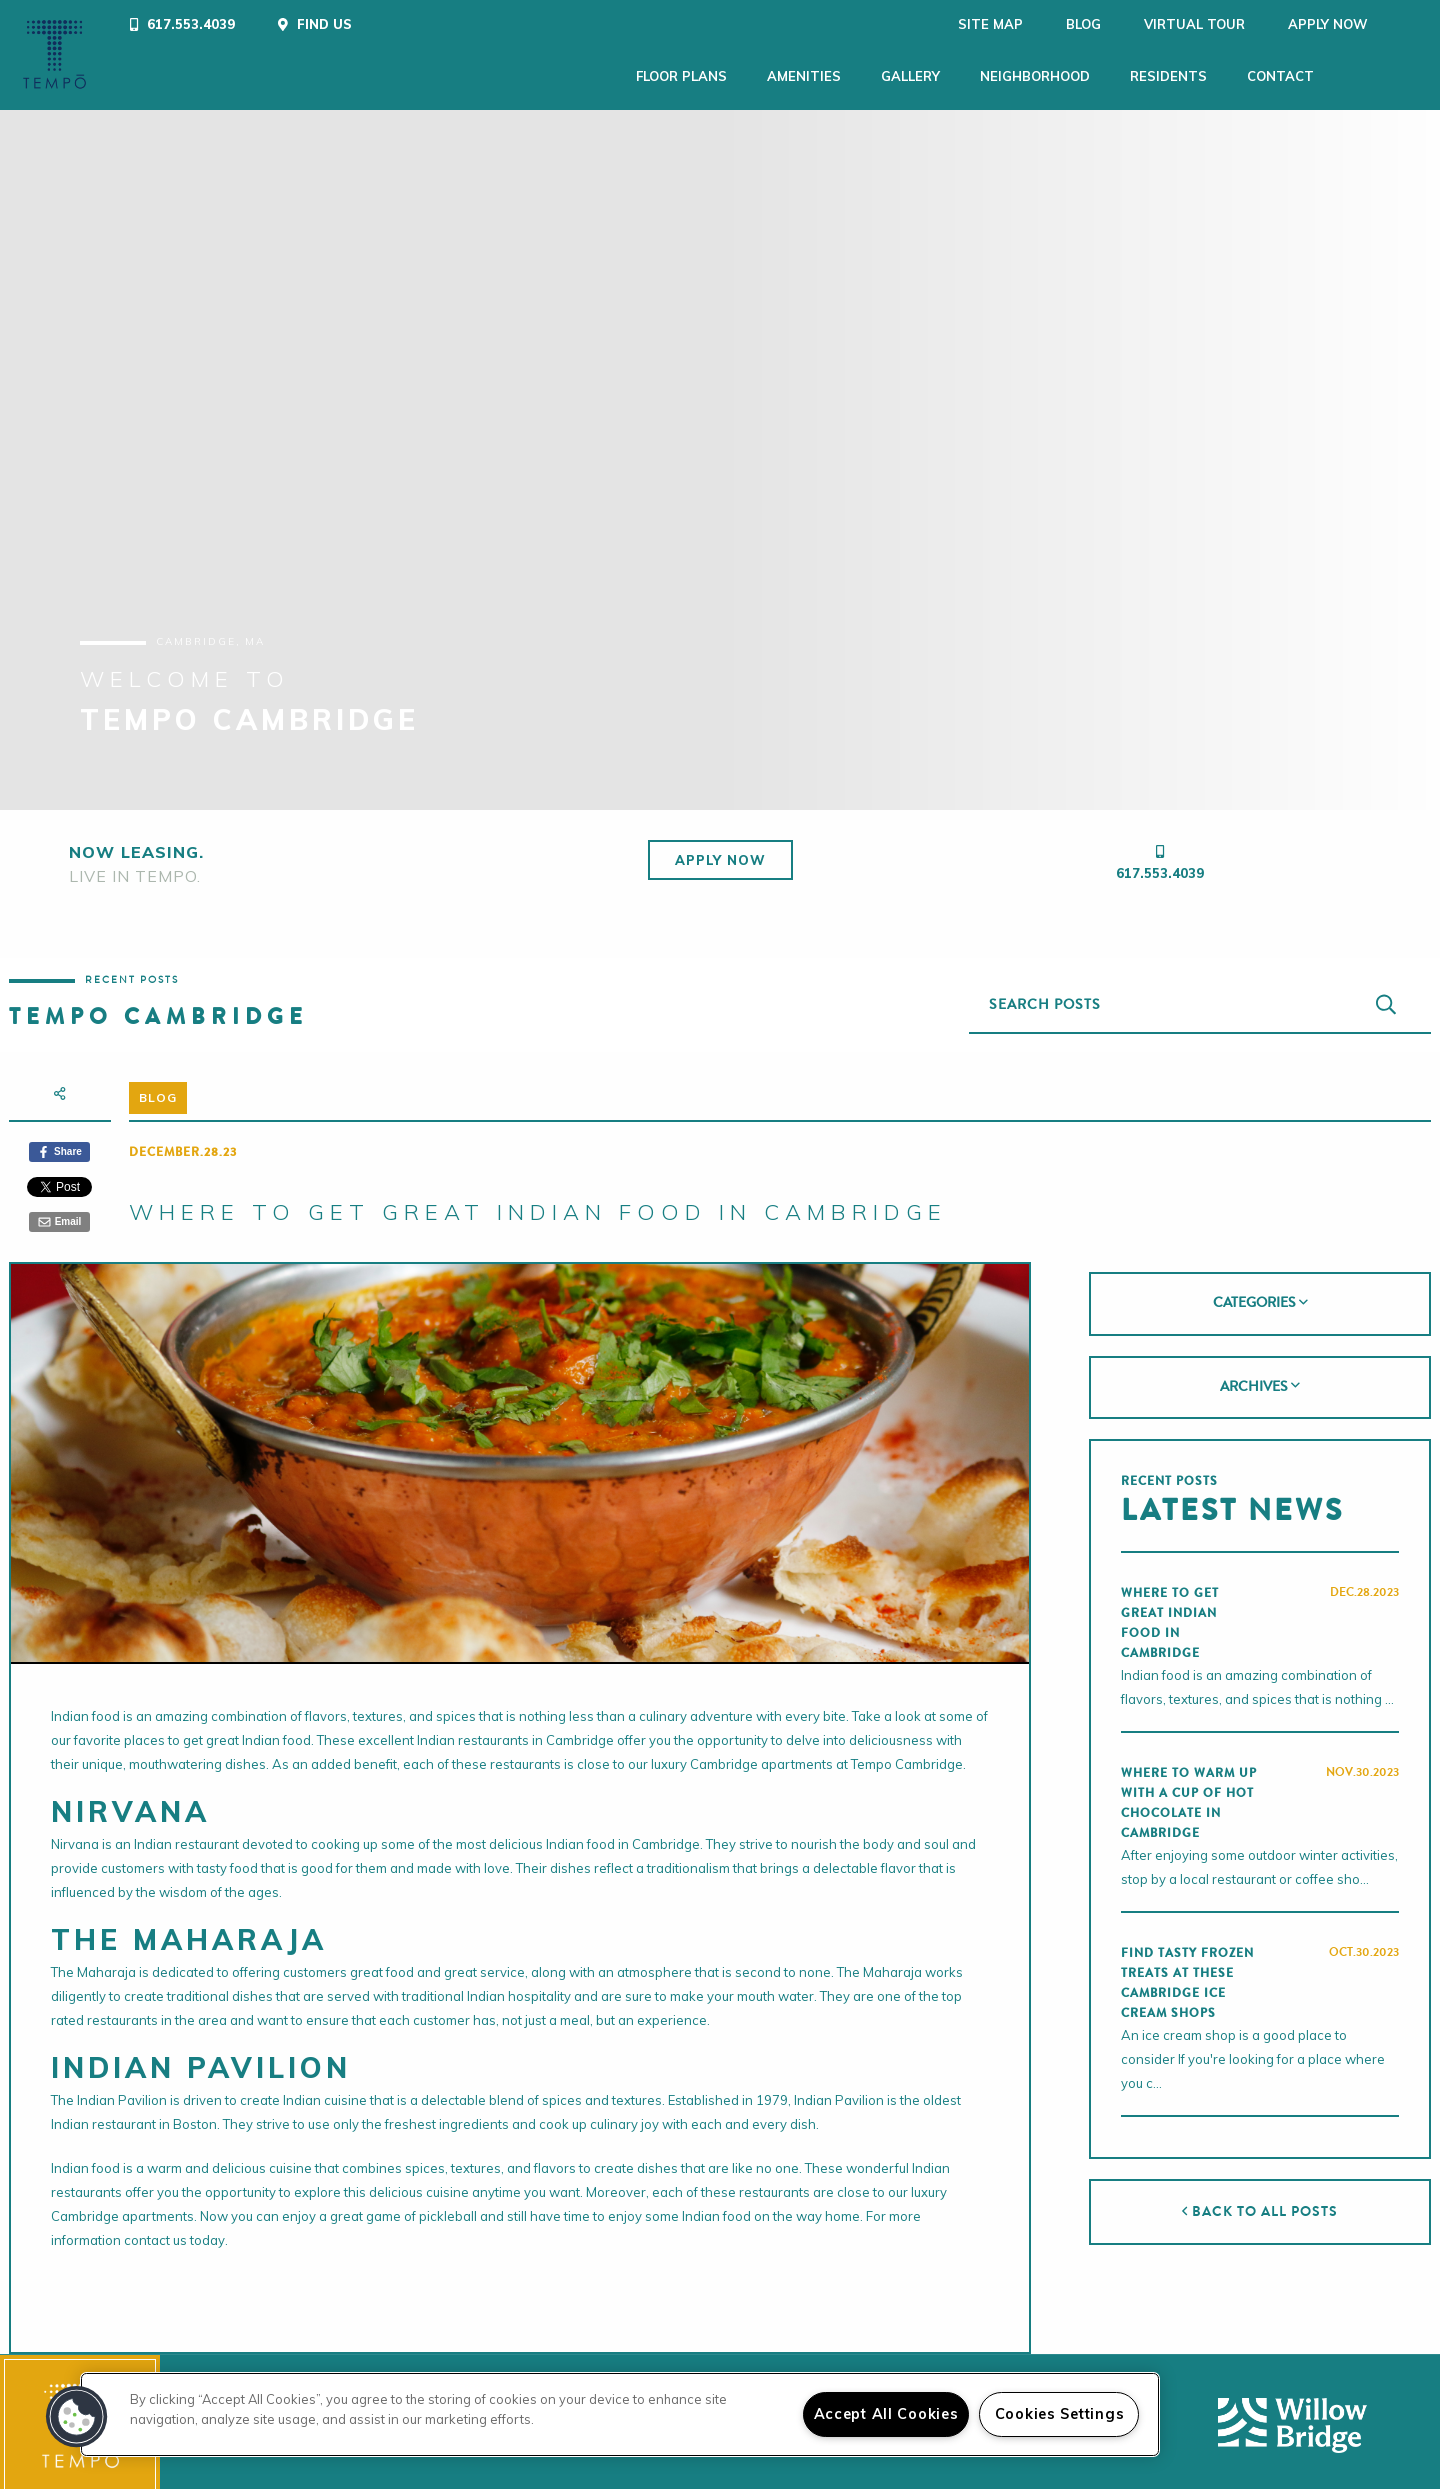 The image size is (1440, 2489). I want to click on Neighborhood, so click(1035, 76).